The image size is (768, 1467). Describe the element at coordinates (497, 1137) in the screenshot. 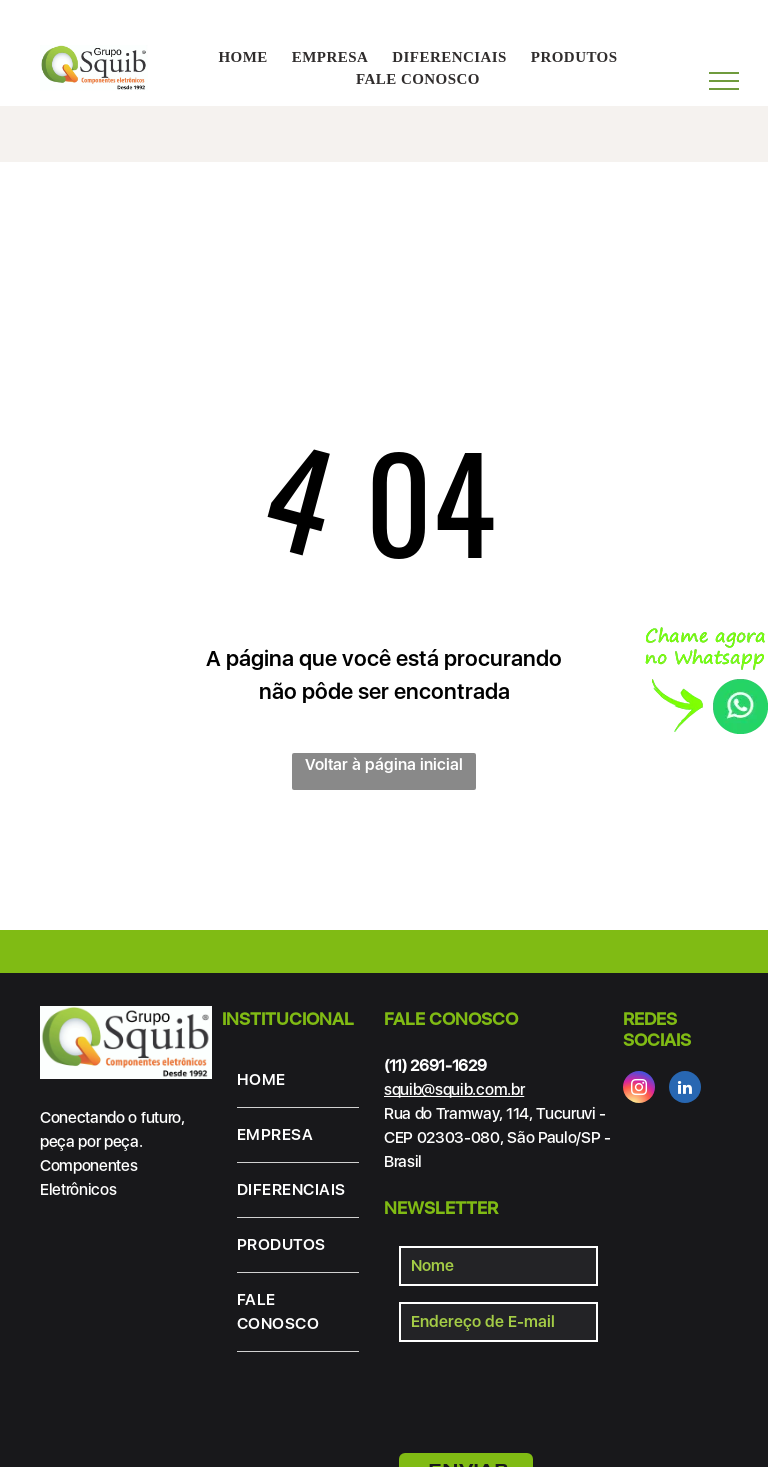

I see `Rua do Tramway, 114, Tucuruvi - CEP 02303-080, São Paulo/SP - Brasil` at that location.